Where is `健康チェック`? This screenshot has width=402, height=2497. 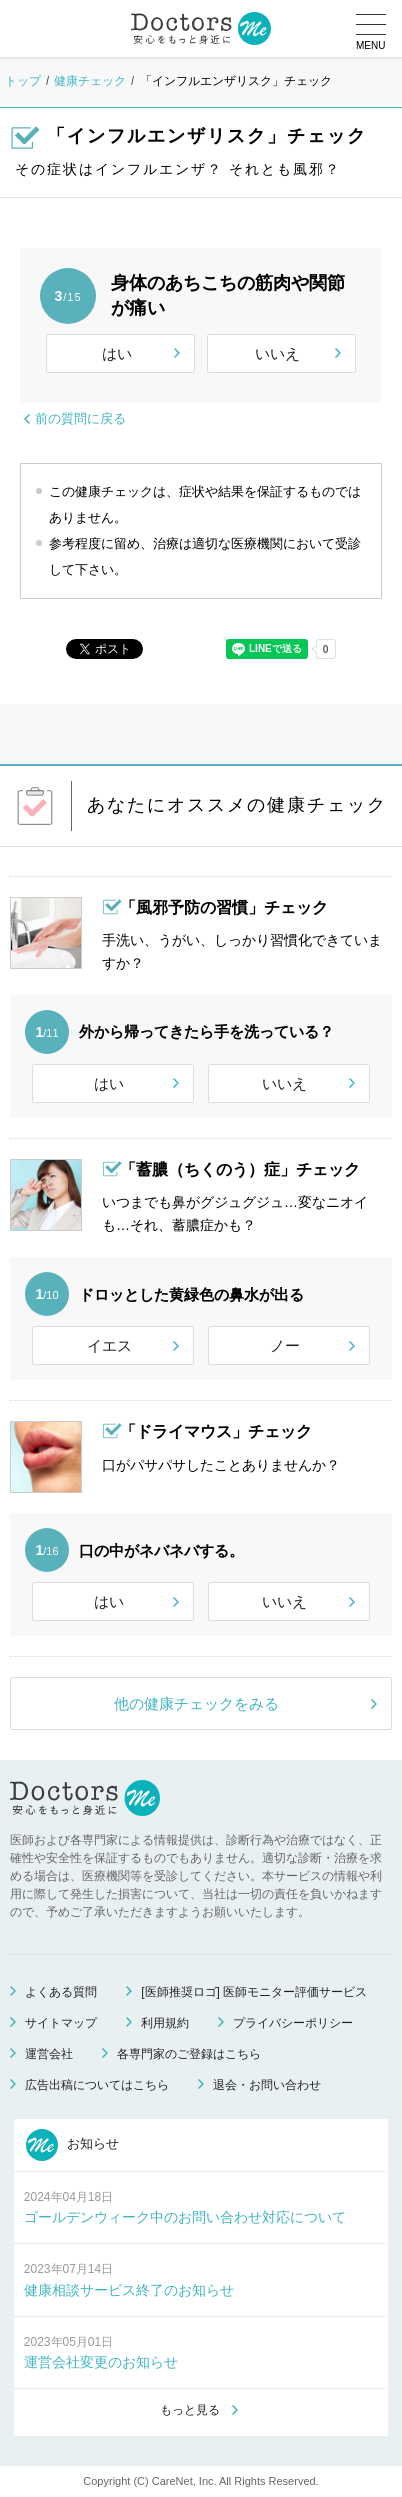
健康チェック is located at coordinates (90, 81).